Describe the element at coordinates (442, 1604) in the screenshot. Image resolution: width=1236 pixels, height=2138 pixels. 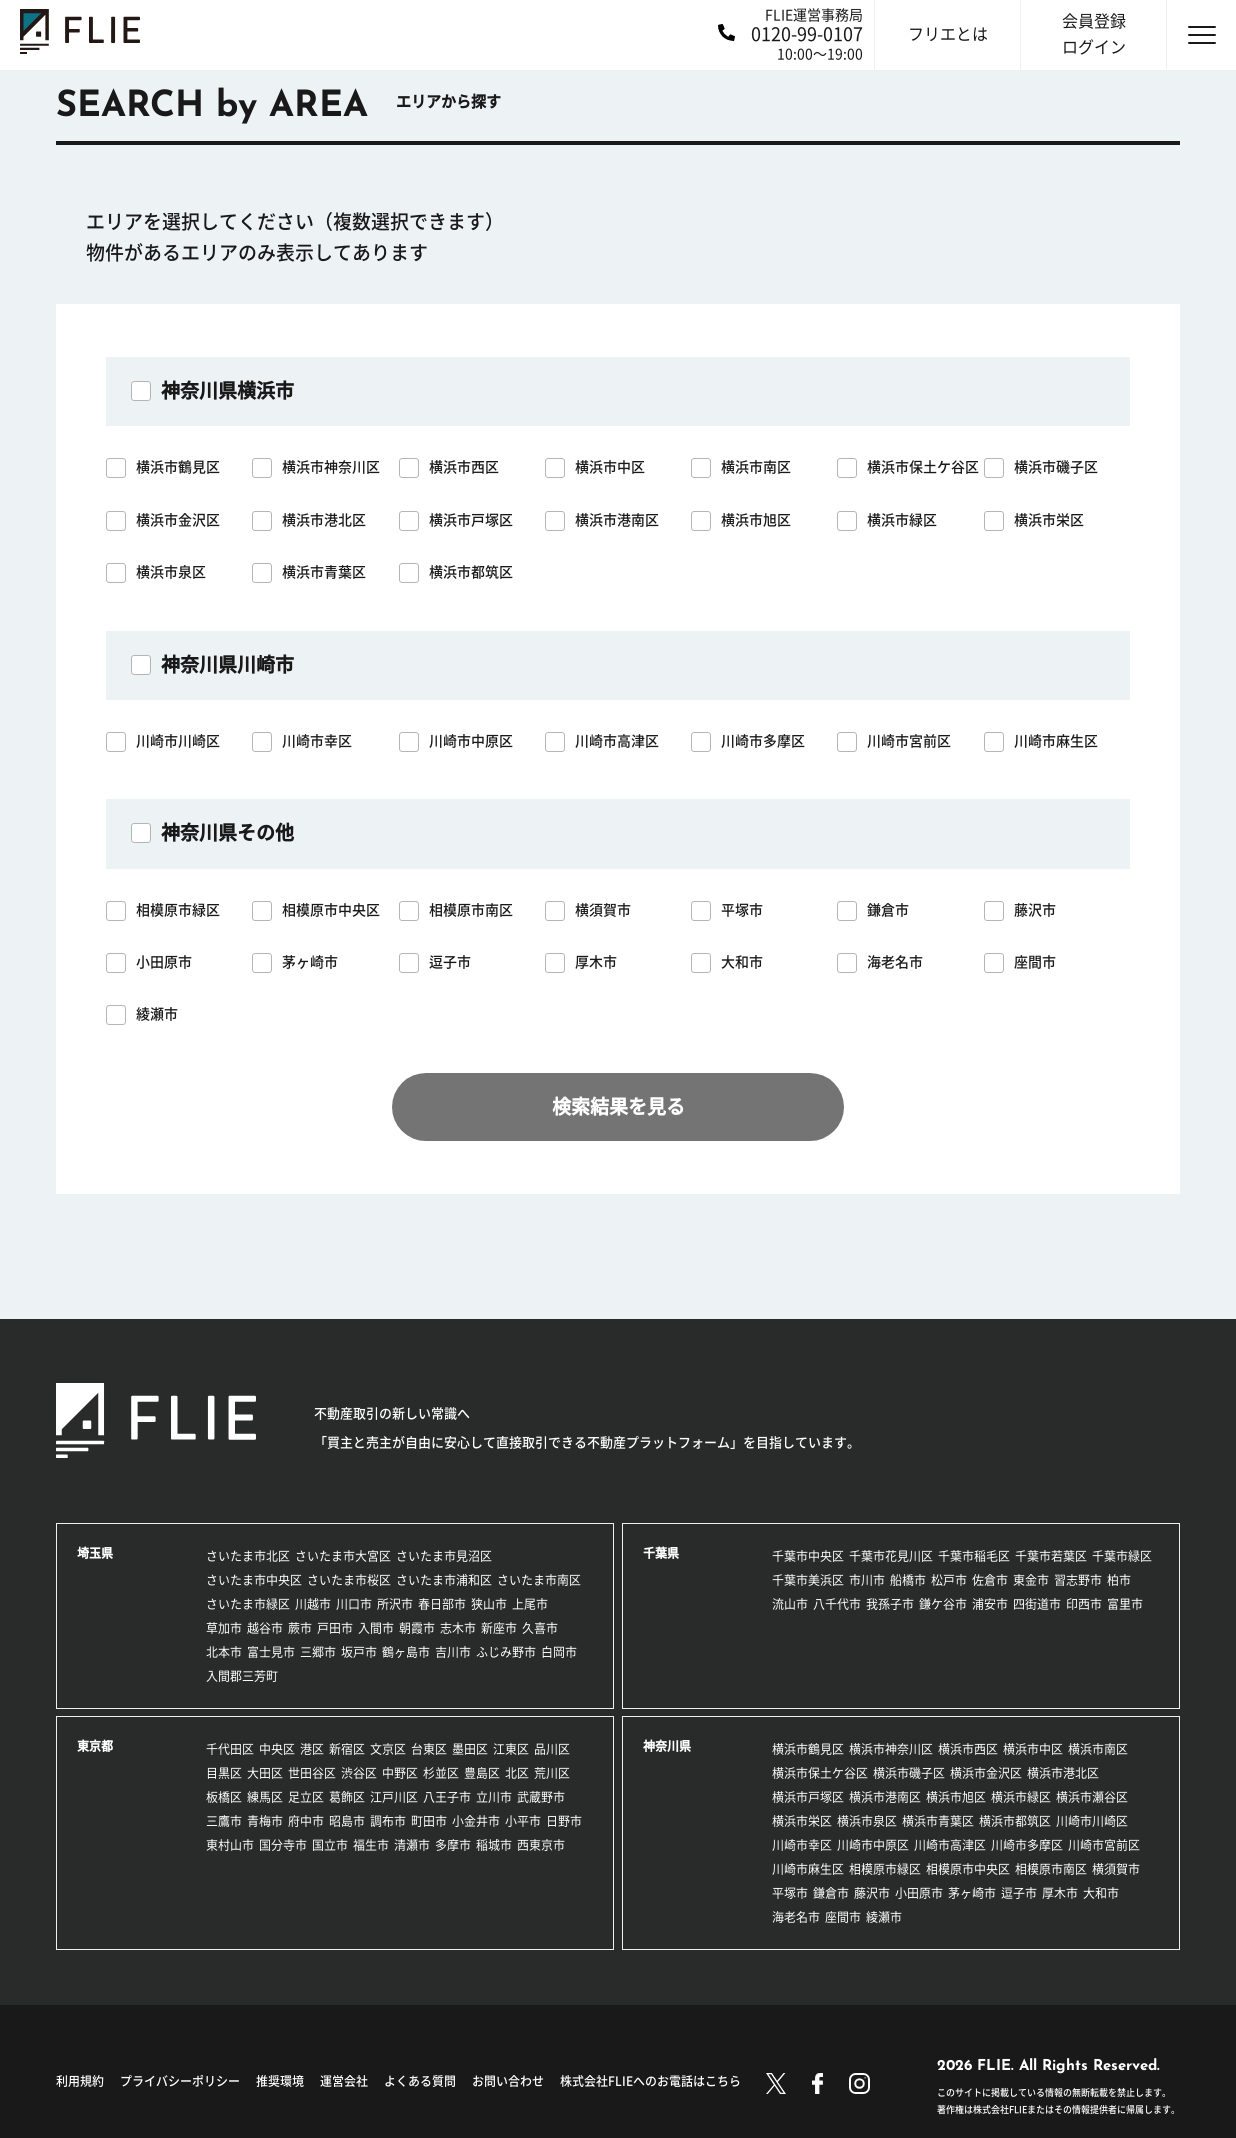
I see `春日部市` at that location.